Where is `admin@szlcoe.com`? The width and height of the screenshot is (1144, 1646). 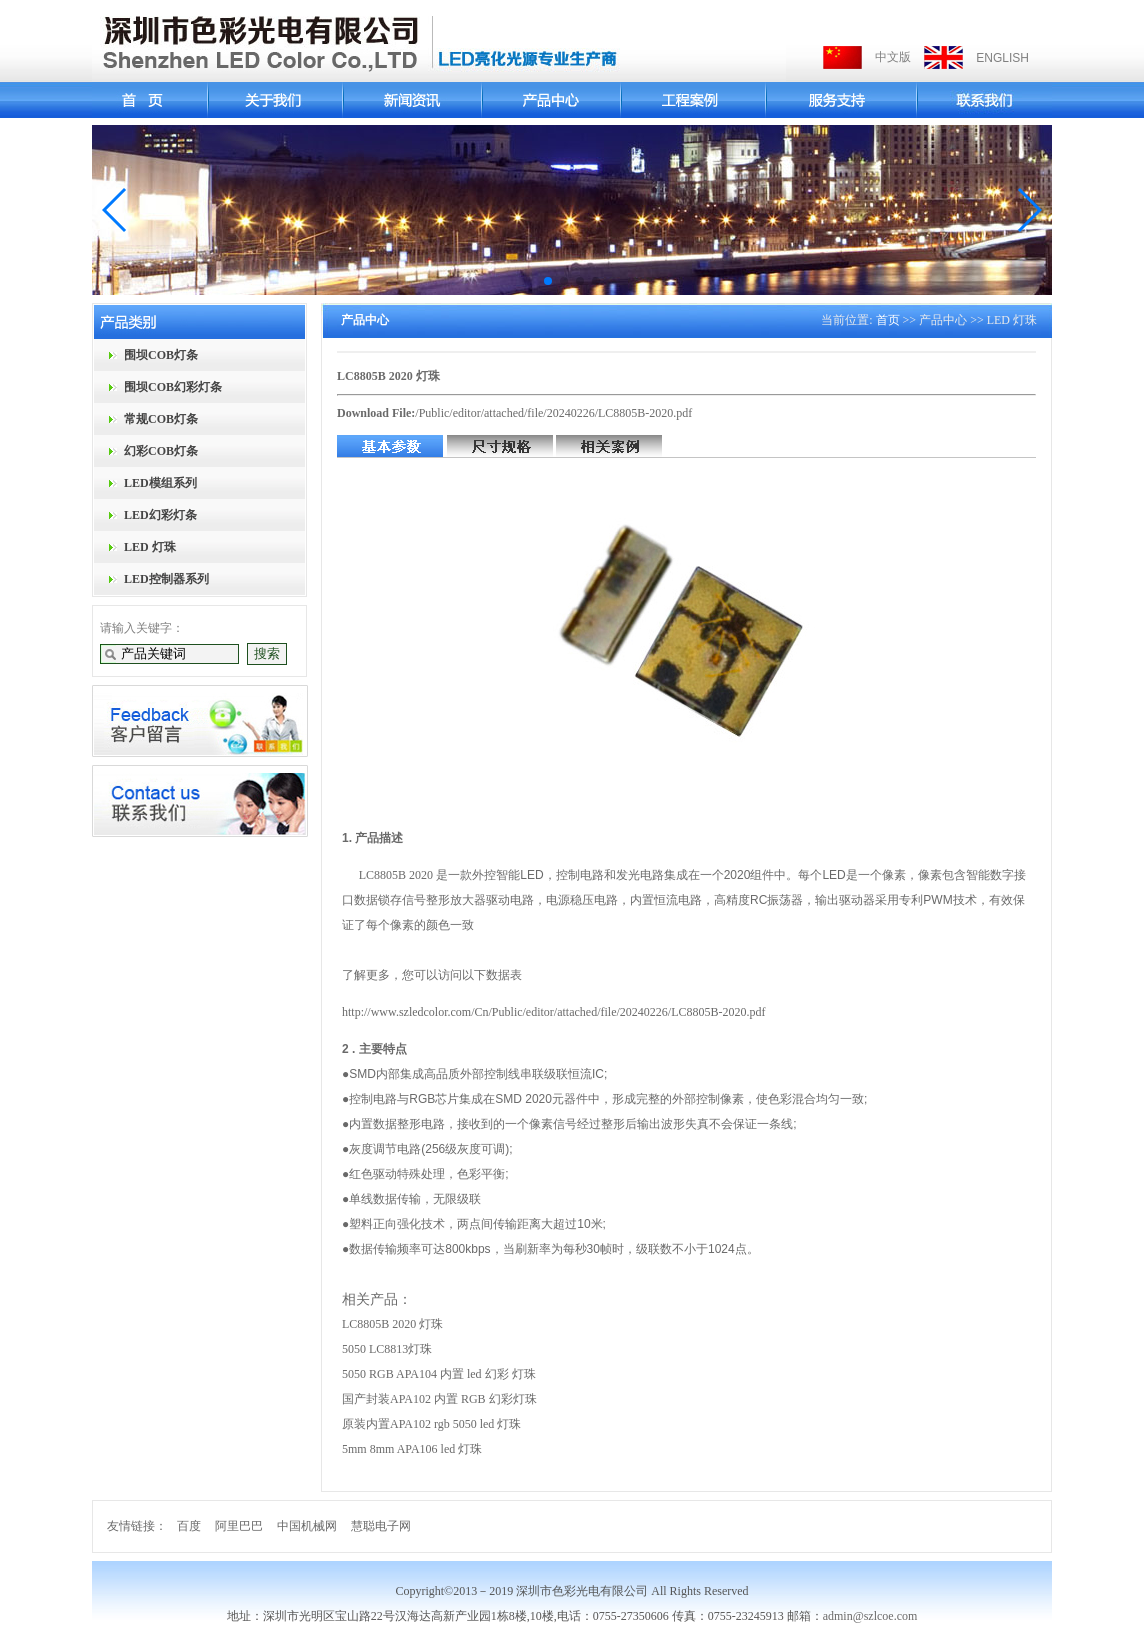 admin@szlcoe.com is located at coordinates (870, 1616).